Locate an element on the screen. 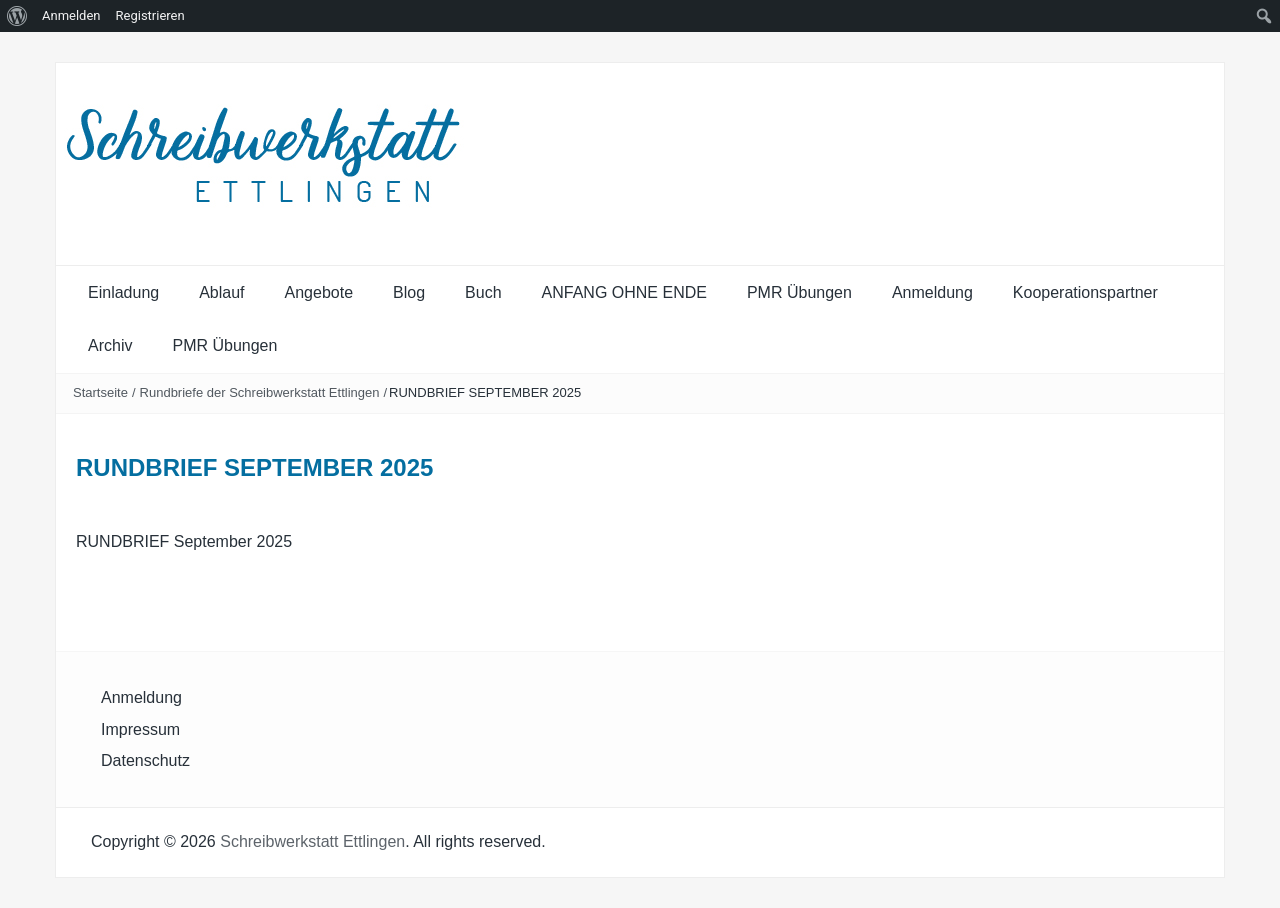 The image size is (1280, 908). Einladung is located at coordinates (123, 292).